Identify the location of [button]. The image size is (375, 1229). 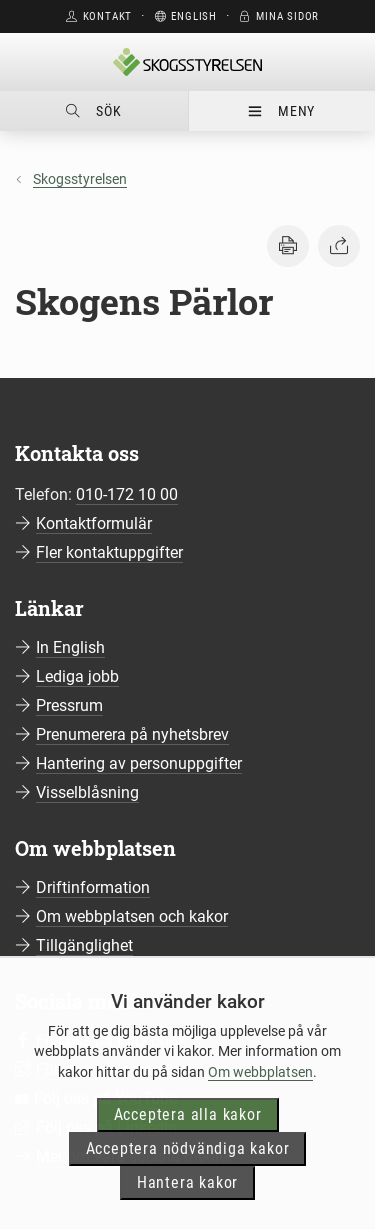
(288, 246).